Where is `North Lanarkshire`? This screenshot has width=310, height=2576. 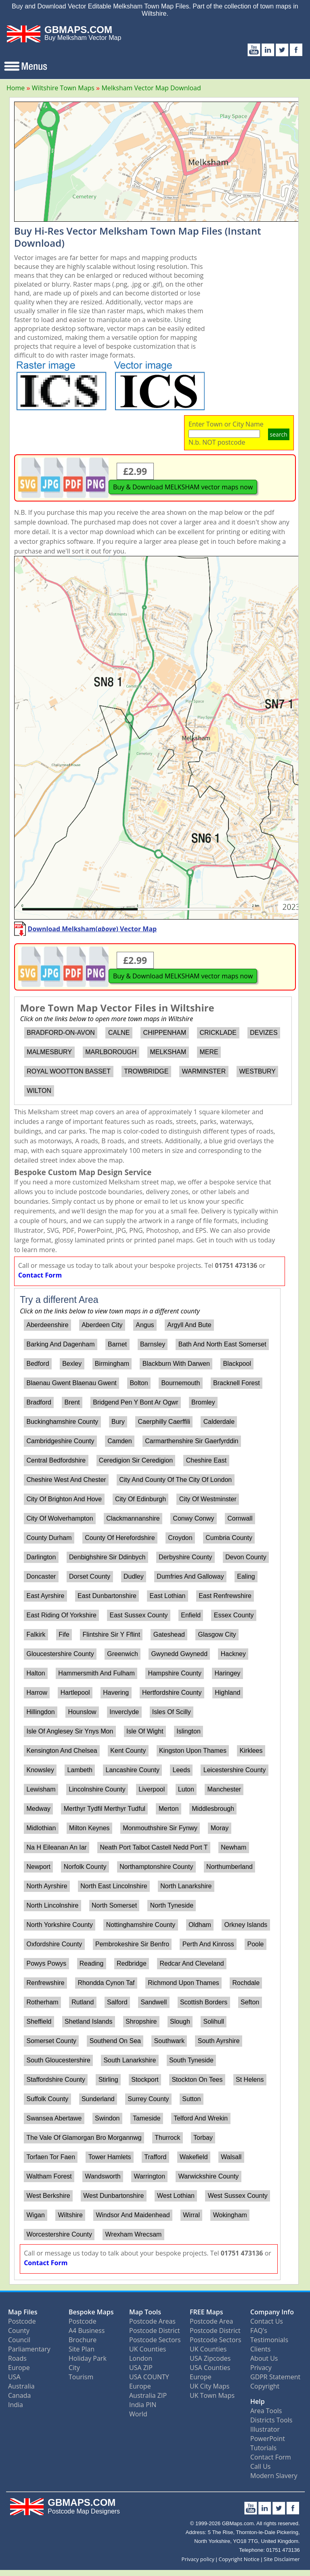 North Lanarkshire is located at coordinates (186, 1886).